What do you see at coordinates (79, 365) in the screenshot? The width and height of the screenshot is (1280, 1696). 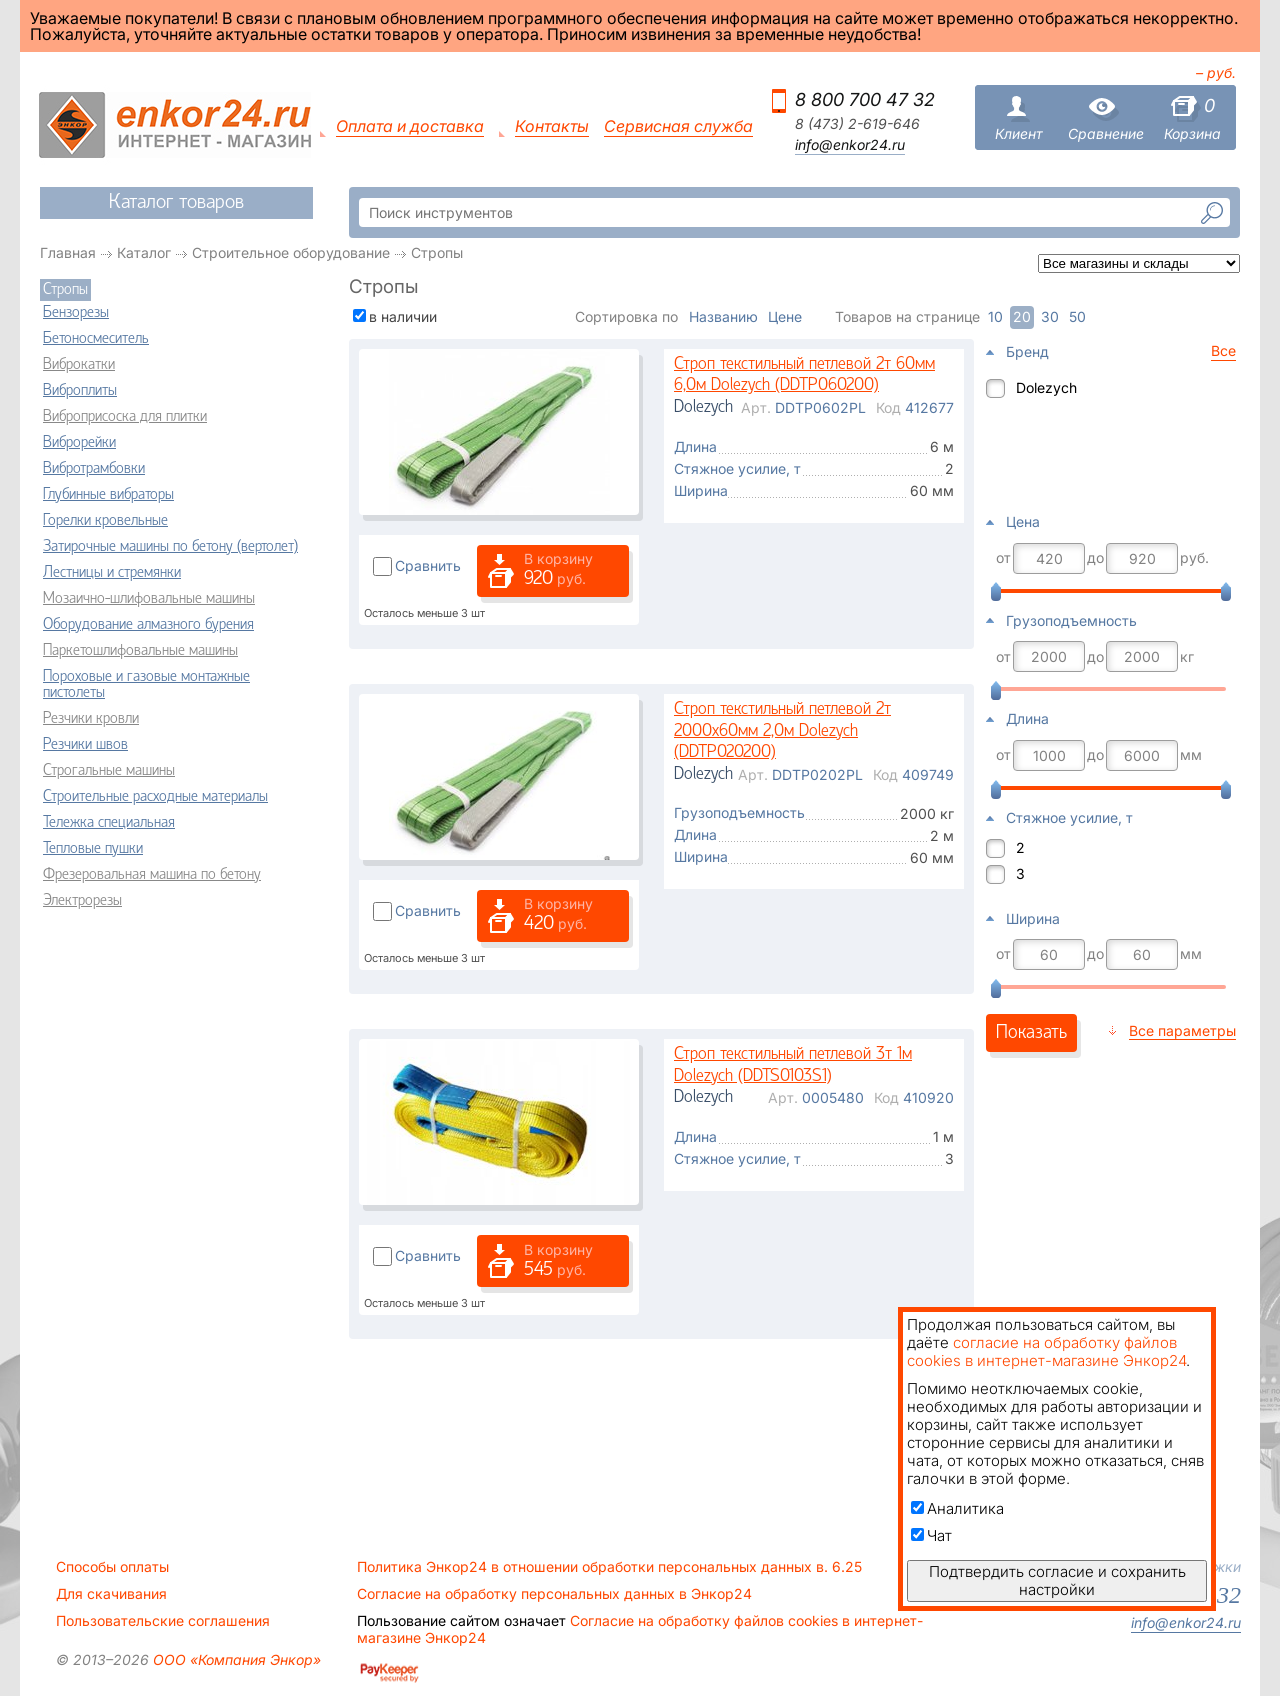 I see `Виброкатки` at bounding box center [79, 365].